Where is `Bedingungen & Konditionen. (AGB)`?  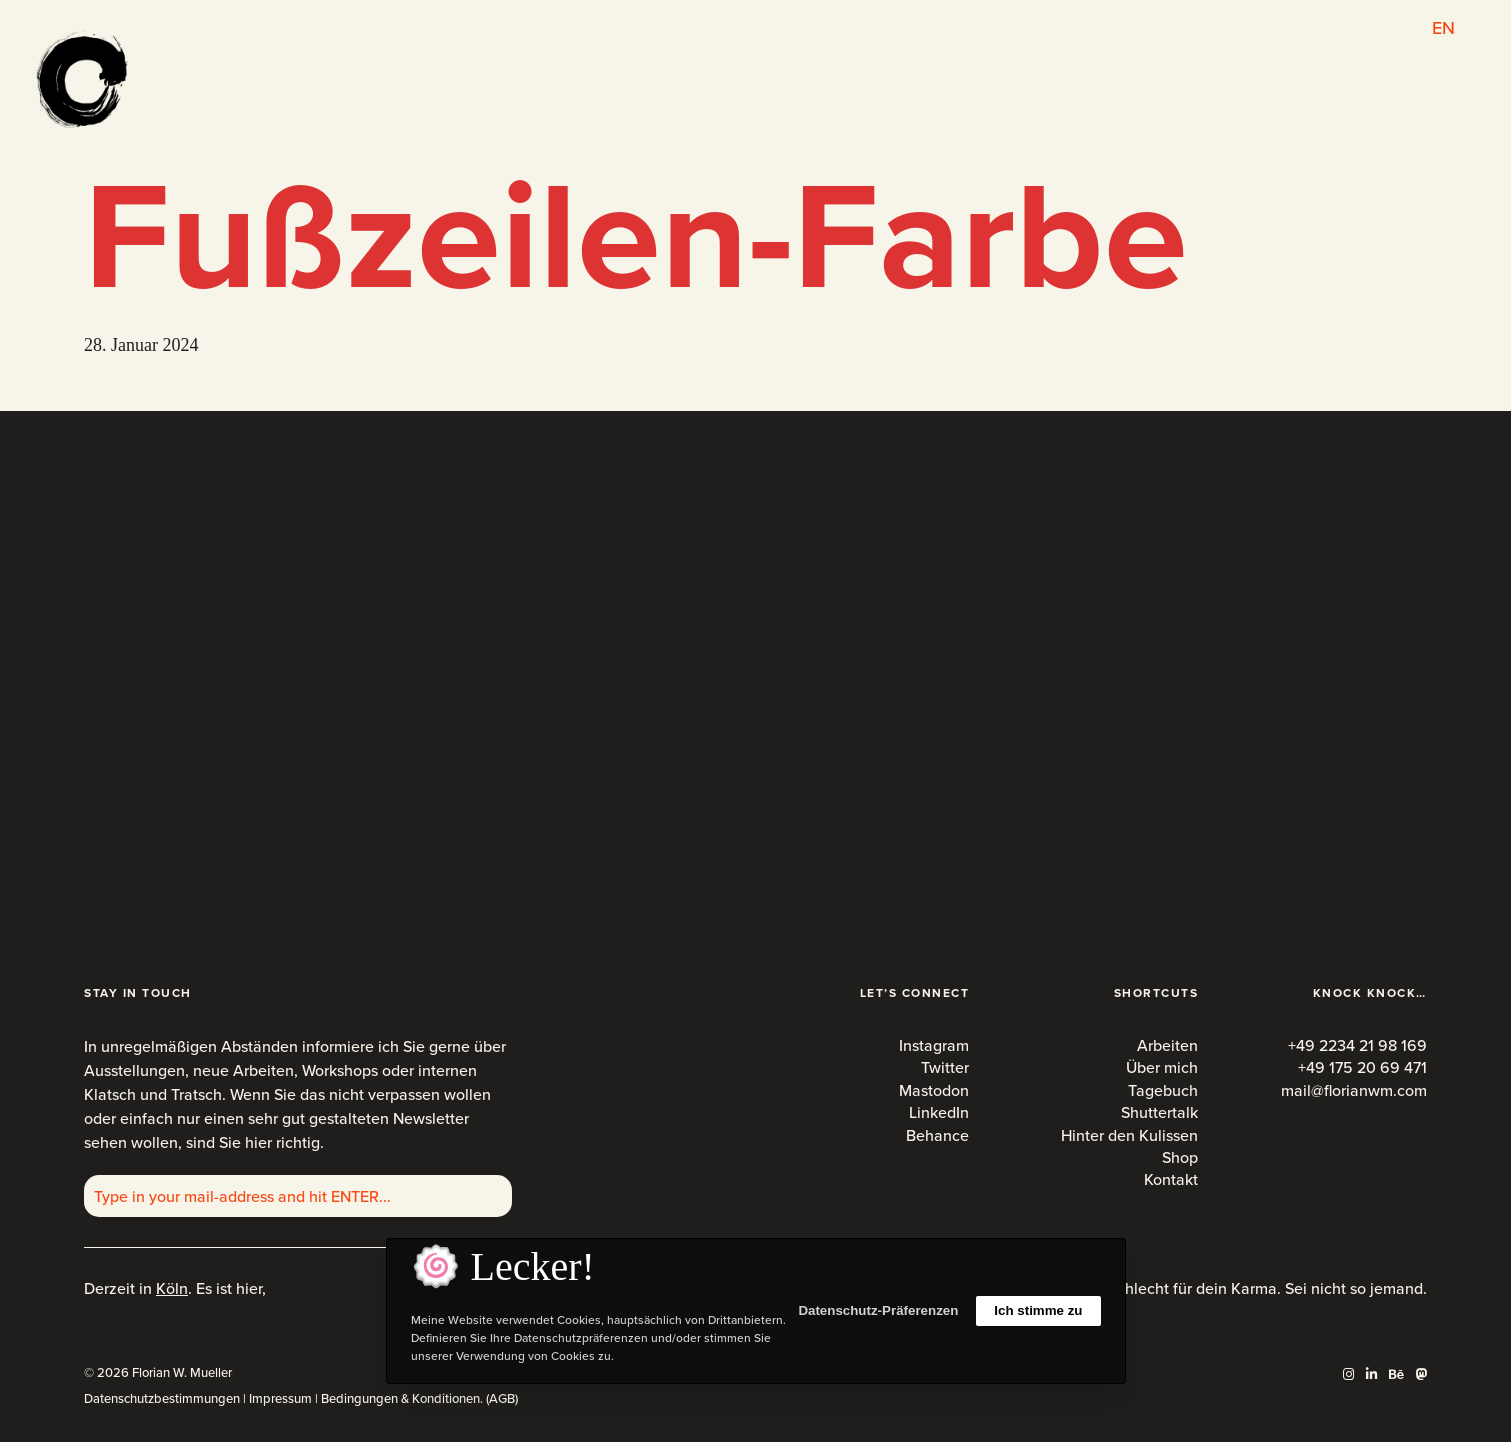
Bedingungen & Konditionen. (AGB) is located at coordinates (419, 1398).